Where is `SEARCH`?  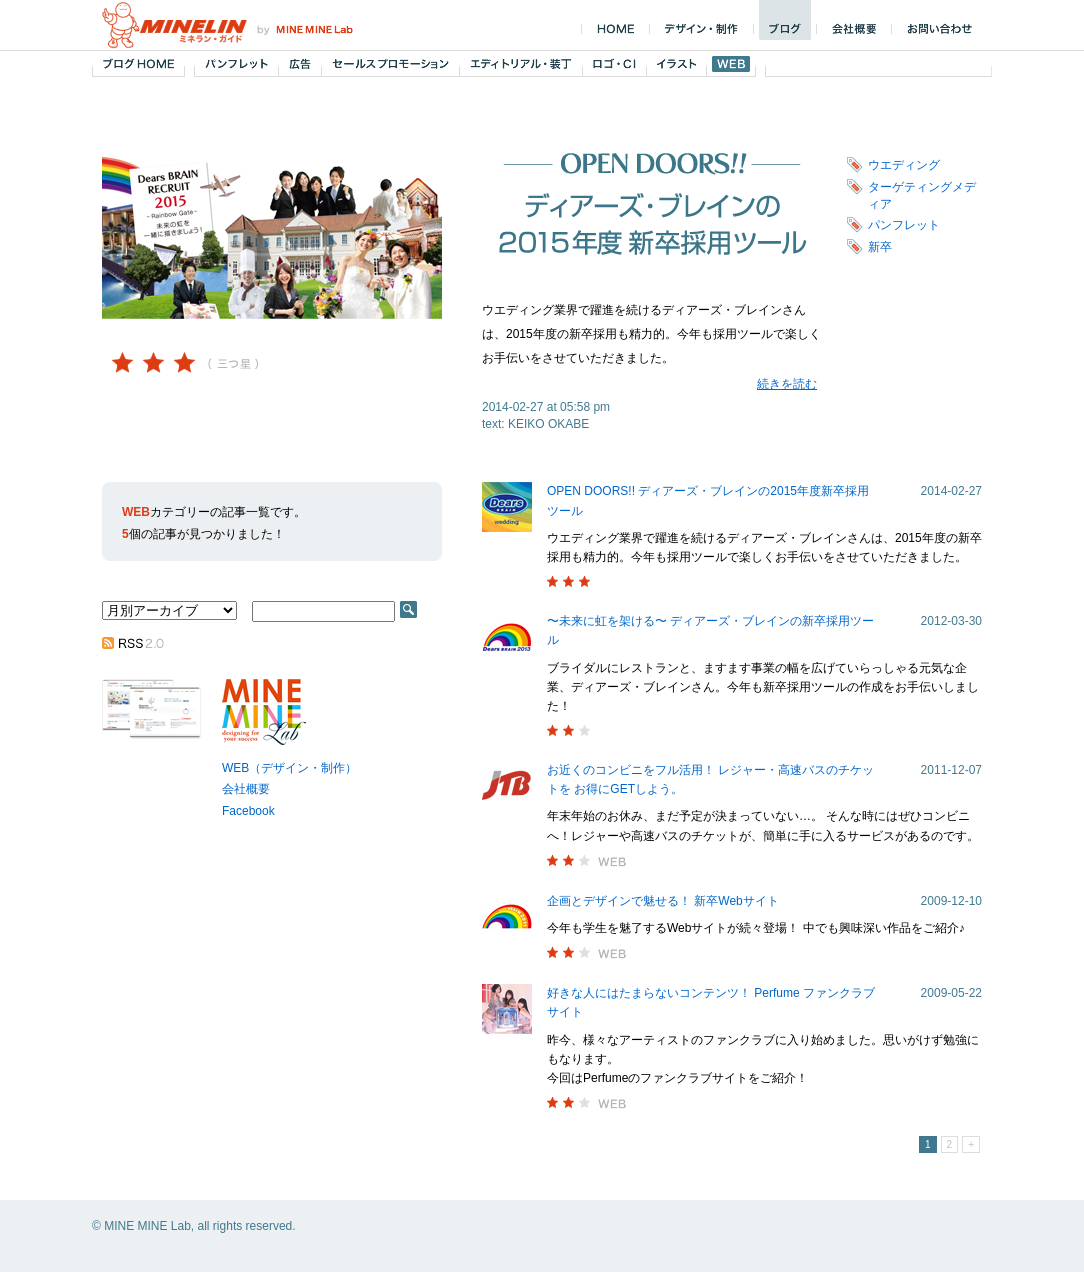 SEARCH is located at coordinates (408, 609).